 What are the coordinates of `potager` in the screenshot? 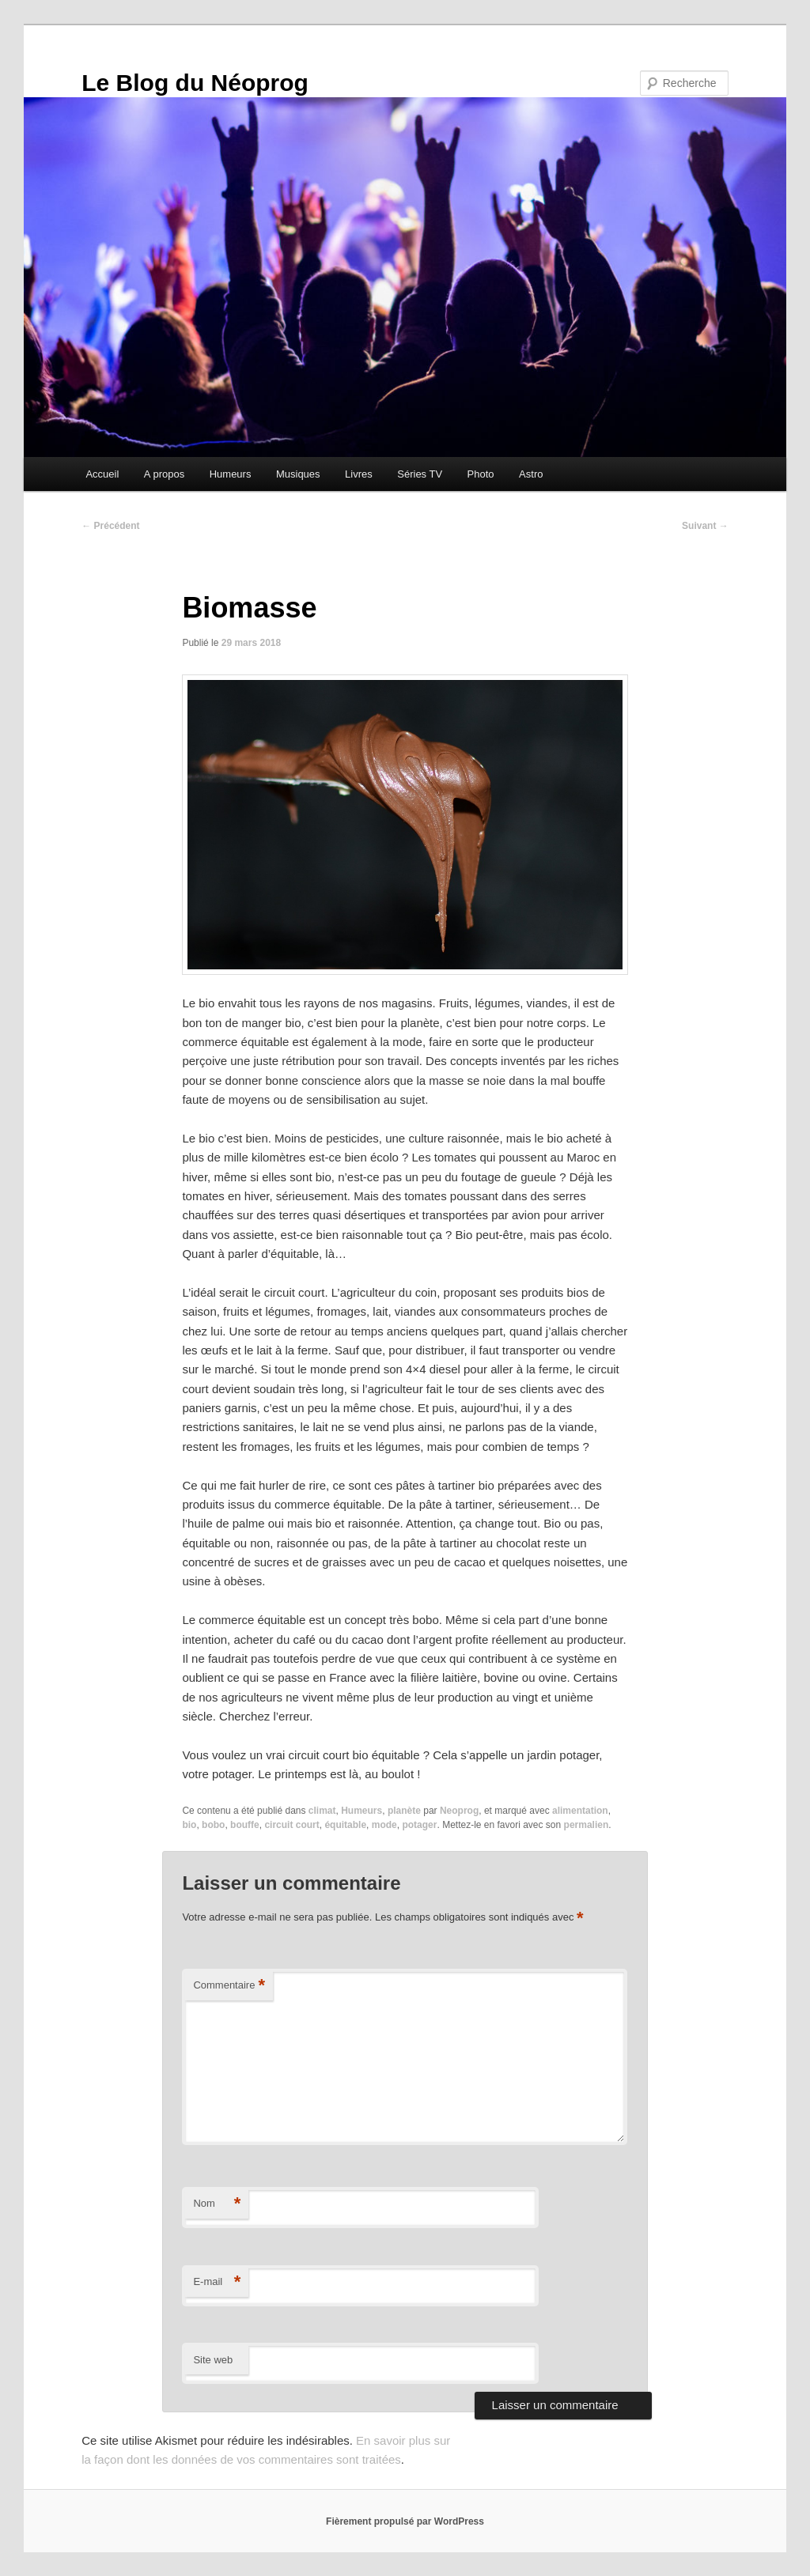 It's located at (419, 1824).